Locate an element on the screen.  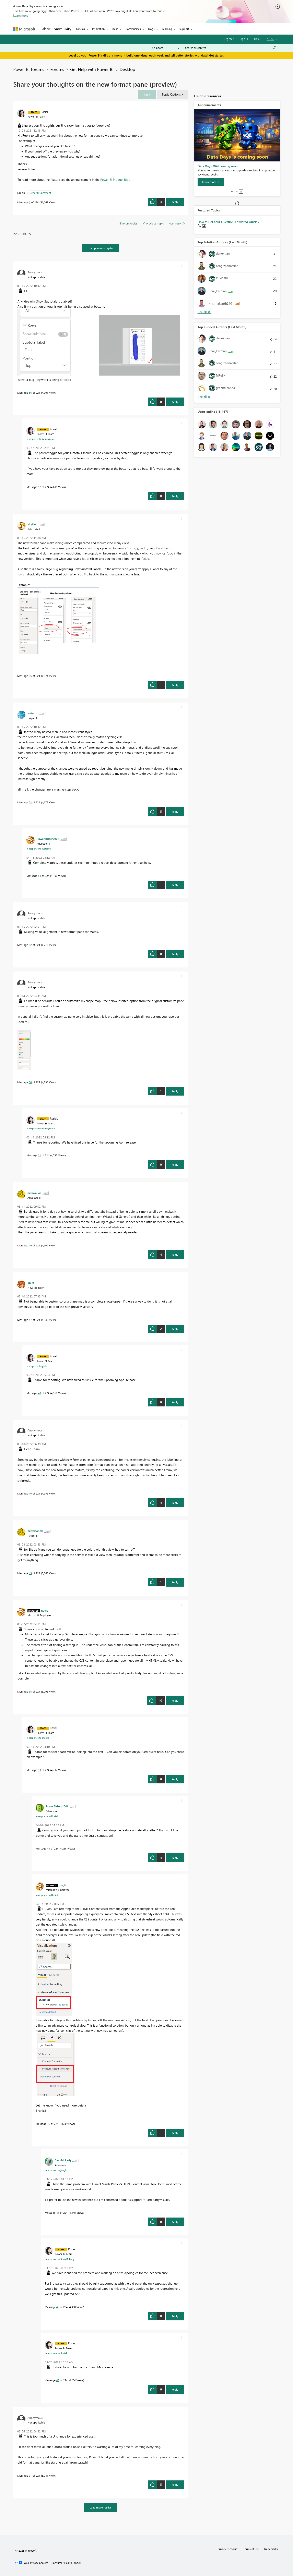
[link] is located at coordinates (147, 94).